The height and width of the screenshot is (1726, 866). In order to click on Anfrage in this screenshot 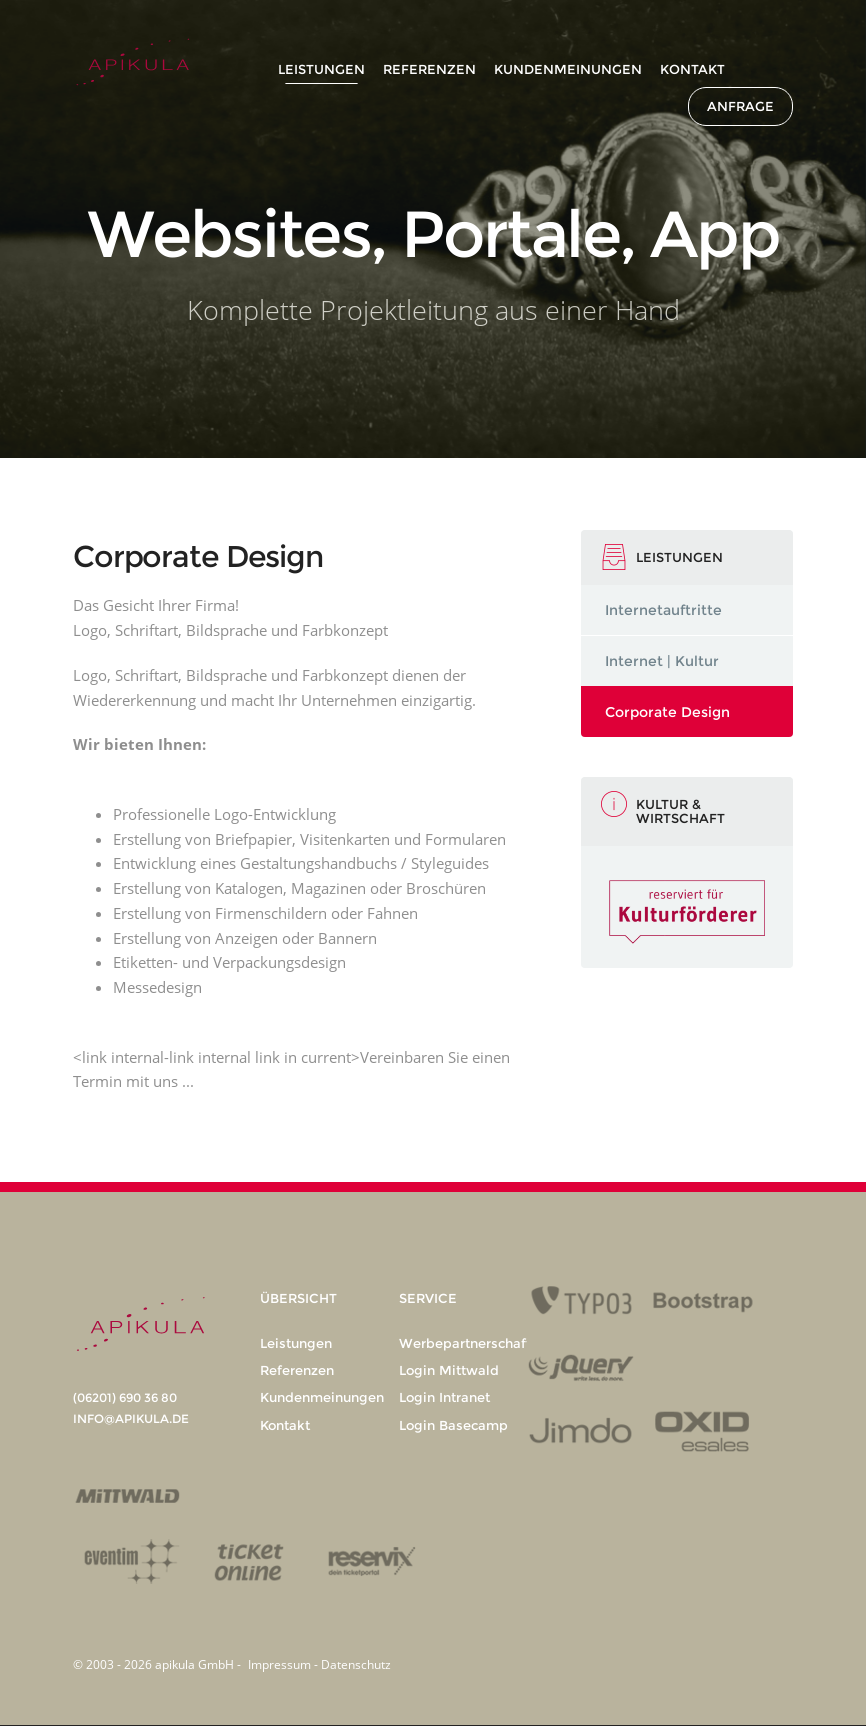, I will do `click(740, 106)`.